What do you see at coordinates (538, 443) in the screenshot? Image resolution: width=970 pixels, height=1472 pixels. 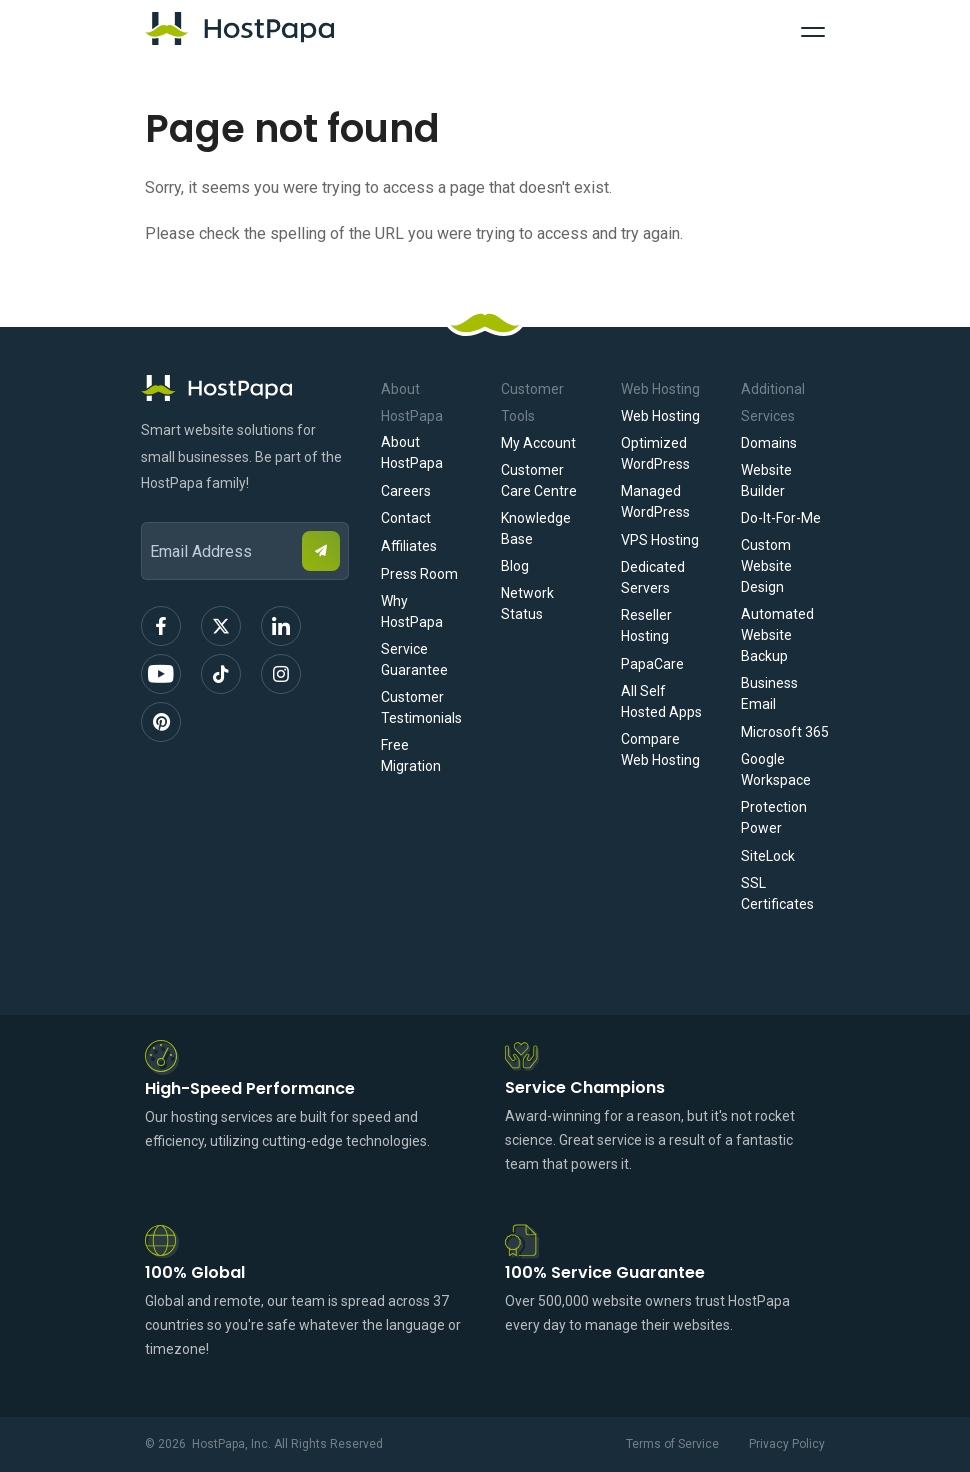 I see `My Account` at bounding box center [538, 443].